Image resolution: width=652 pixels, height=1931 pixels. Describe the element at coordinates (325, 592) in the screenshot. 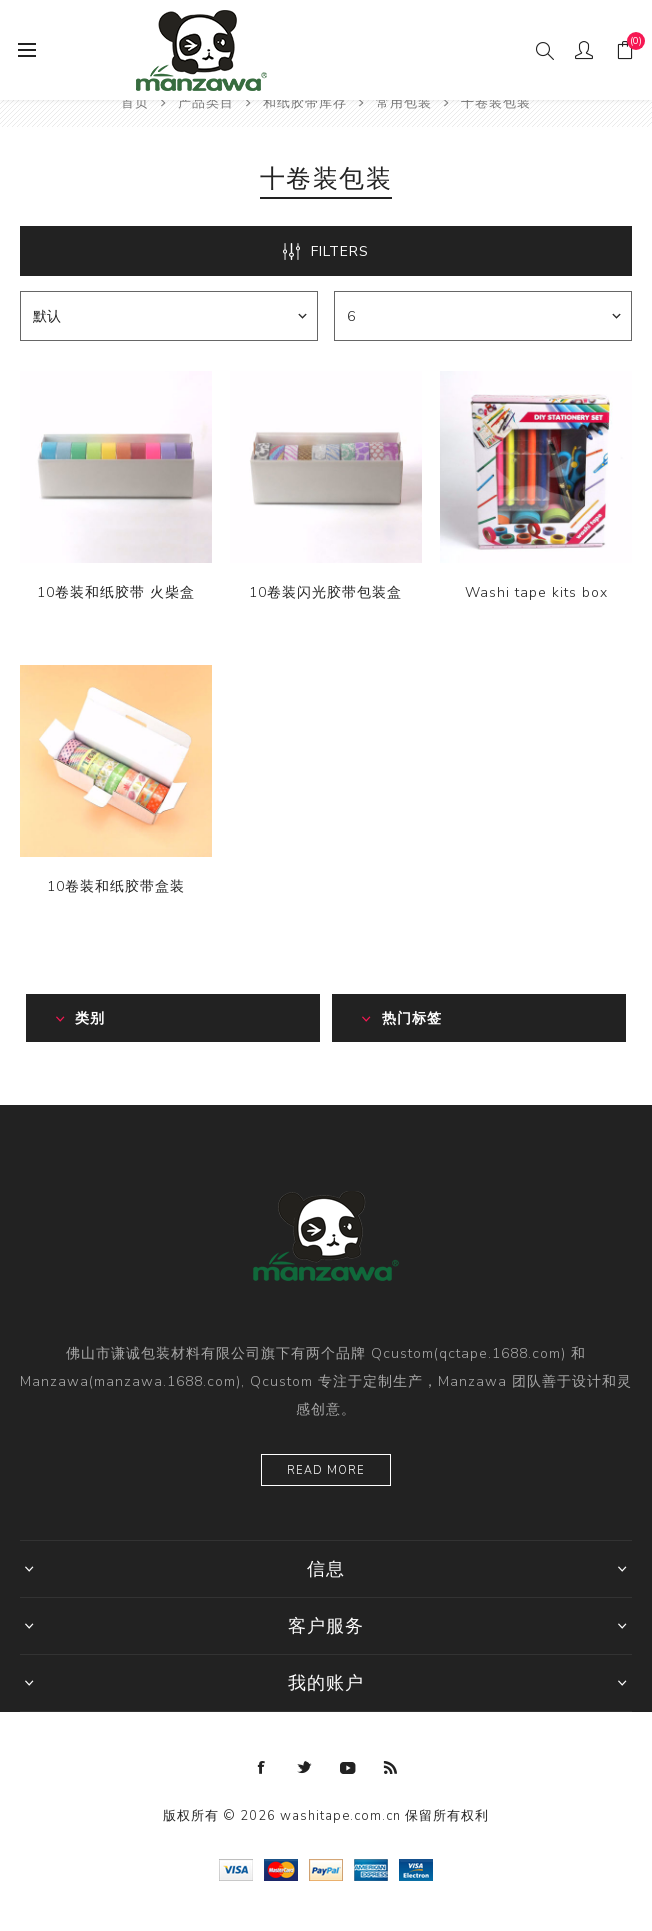

I see `10卷装闪光胶带包装盒` at that location.